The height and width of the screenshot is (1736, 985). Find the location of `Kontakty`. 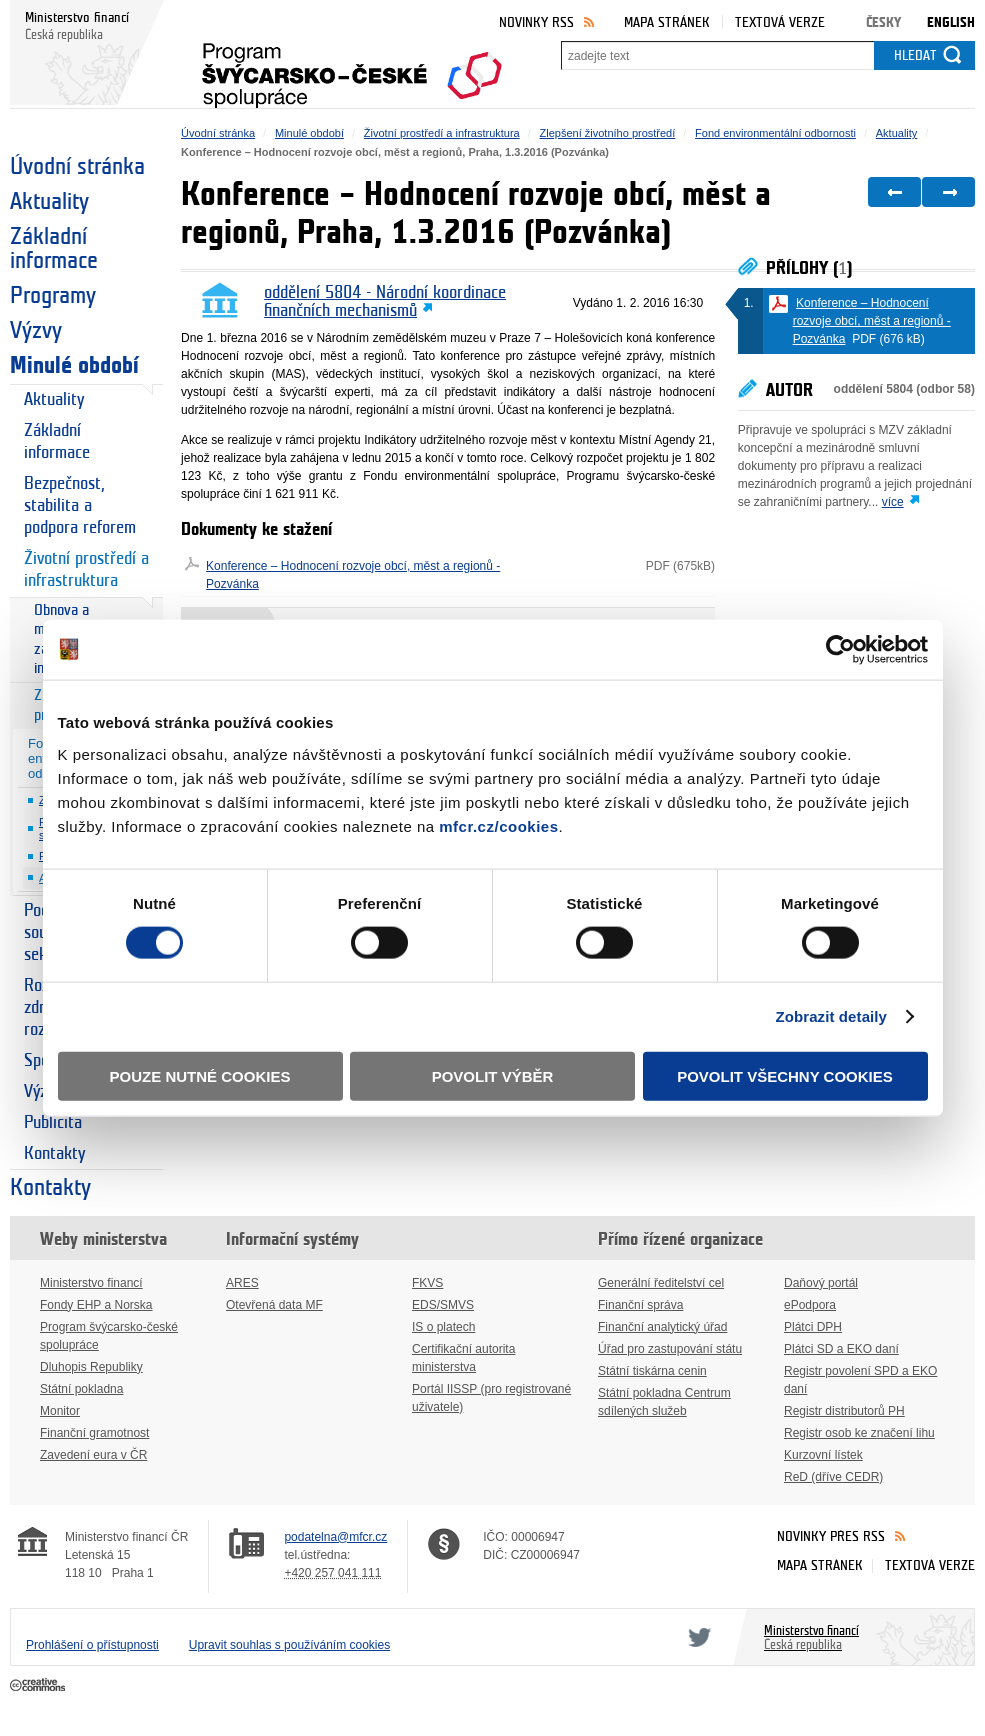

Kontakty is located at coordinates (54, 1153).